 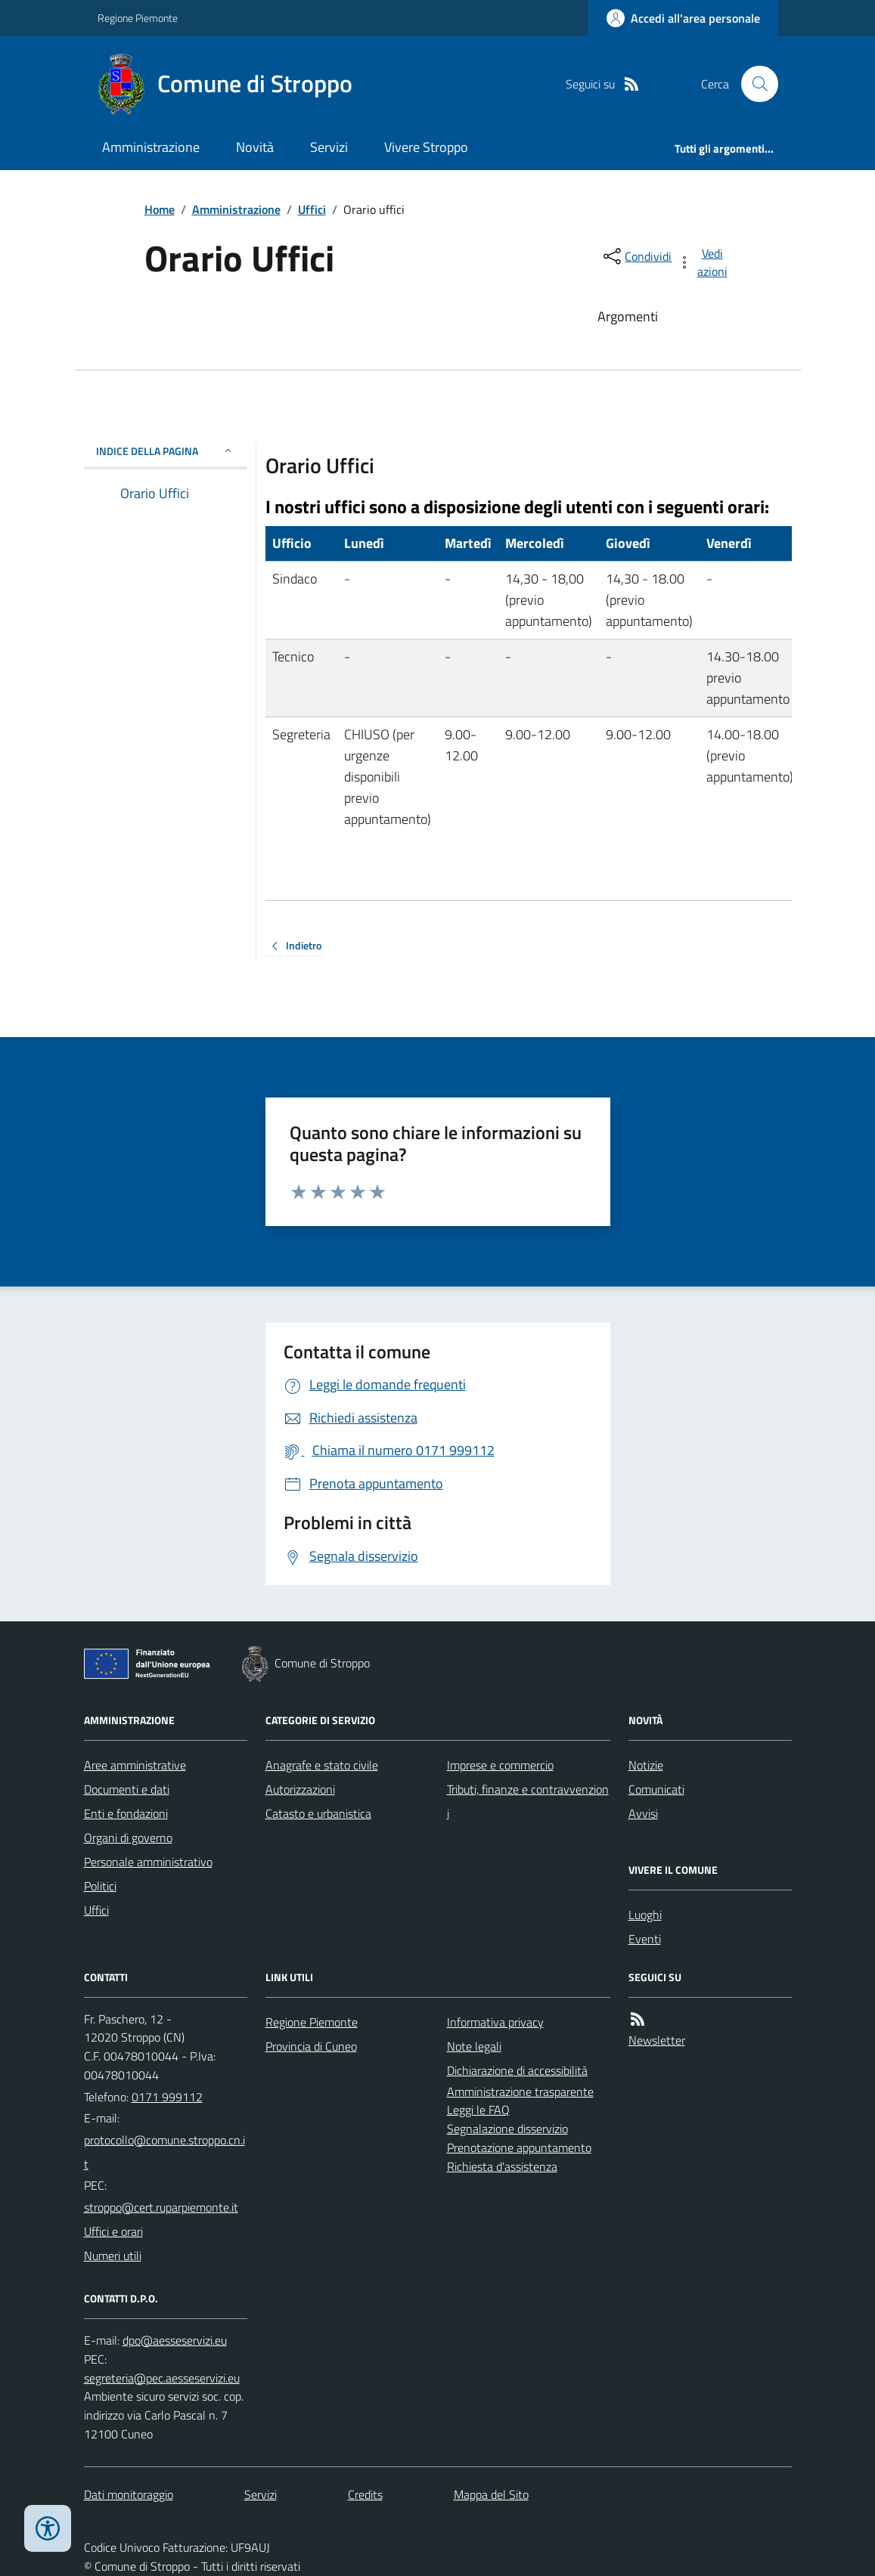 What do you see at coordinates (126, 1813) in the screenshot?
I see `Enti e fondazioni` at bounding box center [126, 1813].